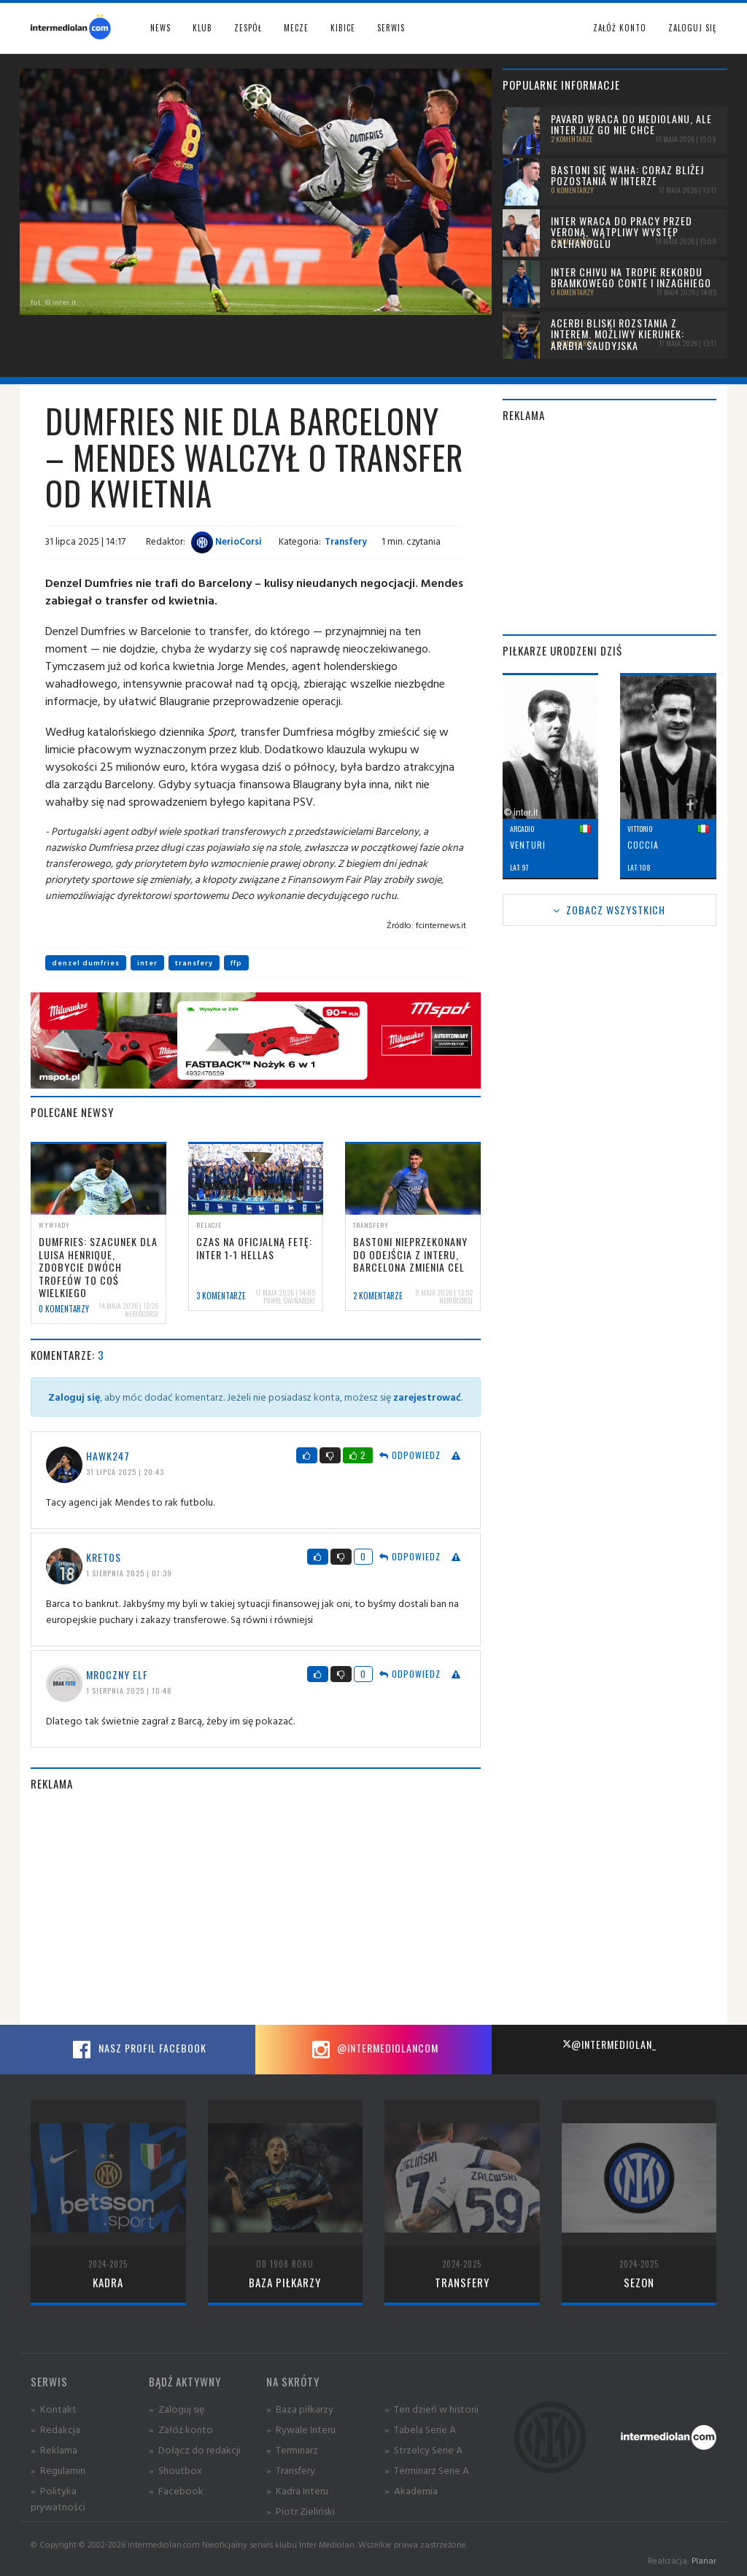 Image resolution: width=747 pixels, height=2576 pixels. Describe the element at coordinates (431, 2408) in the screenshot. I see `» Ten dzień w historii` at that location.